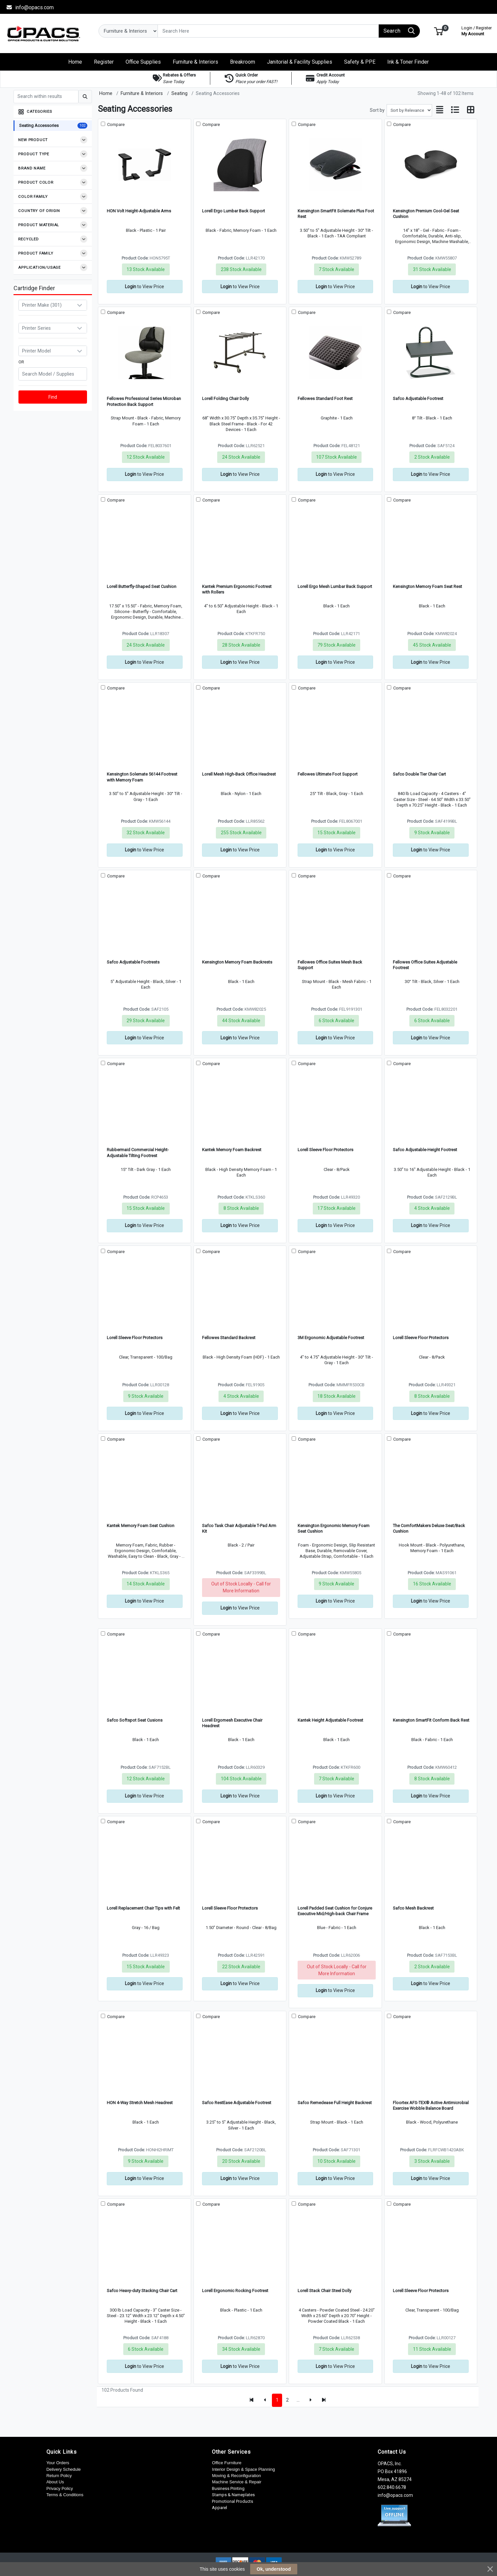 The width and height of the screenshot is (497, 2576). What do you see at coordinates (328, 774) in the screenshot?
I see `Fellowes Ultimate Foot Support` at bounding box center [328, 774].